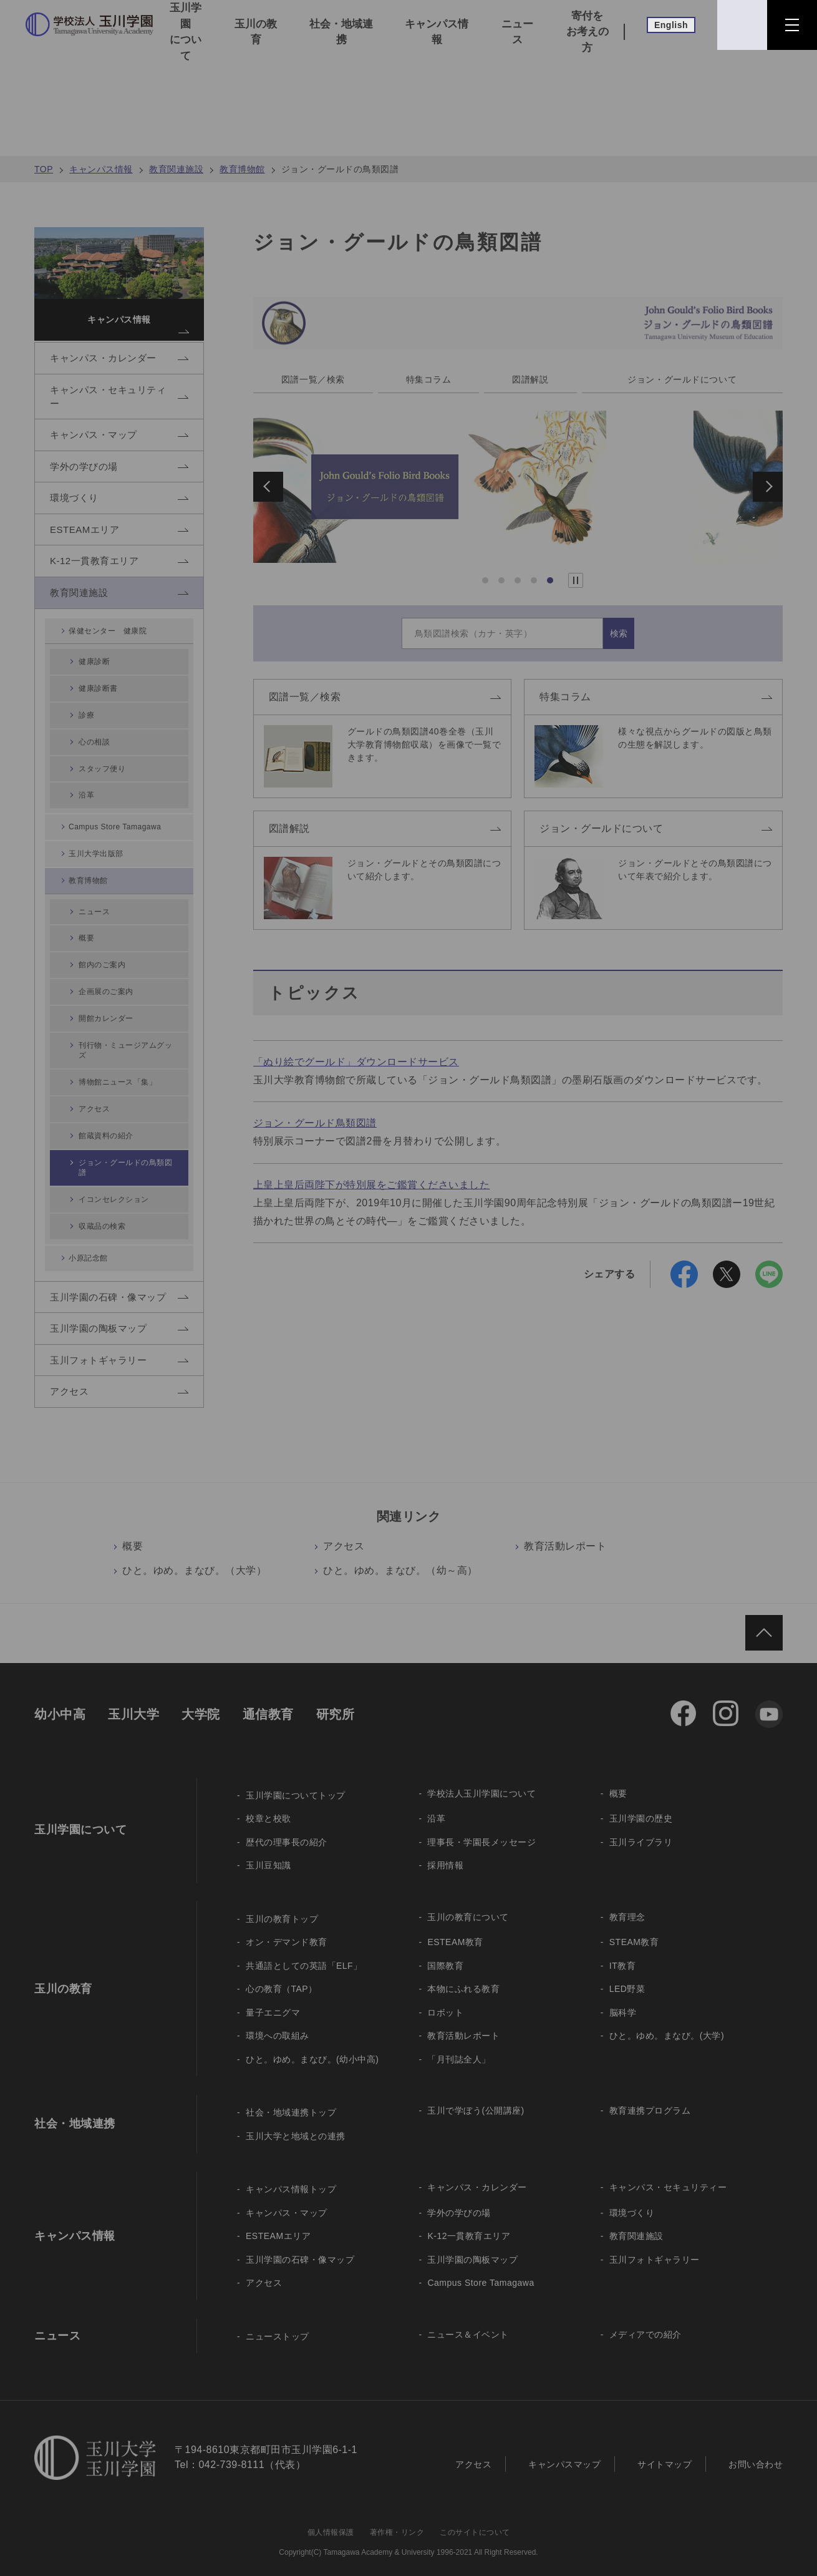  What do you see at coordinates (371, 1187) in the screenshot?
I see `上皇上皇后両陛下が特別展をご鑑賞くださいました` at bounding box center [371, 1187].